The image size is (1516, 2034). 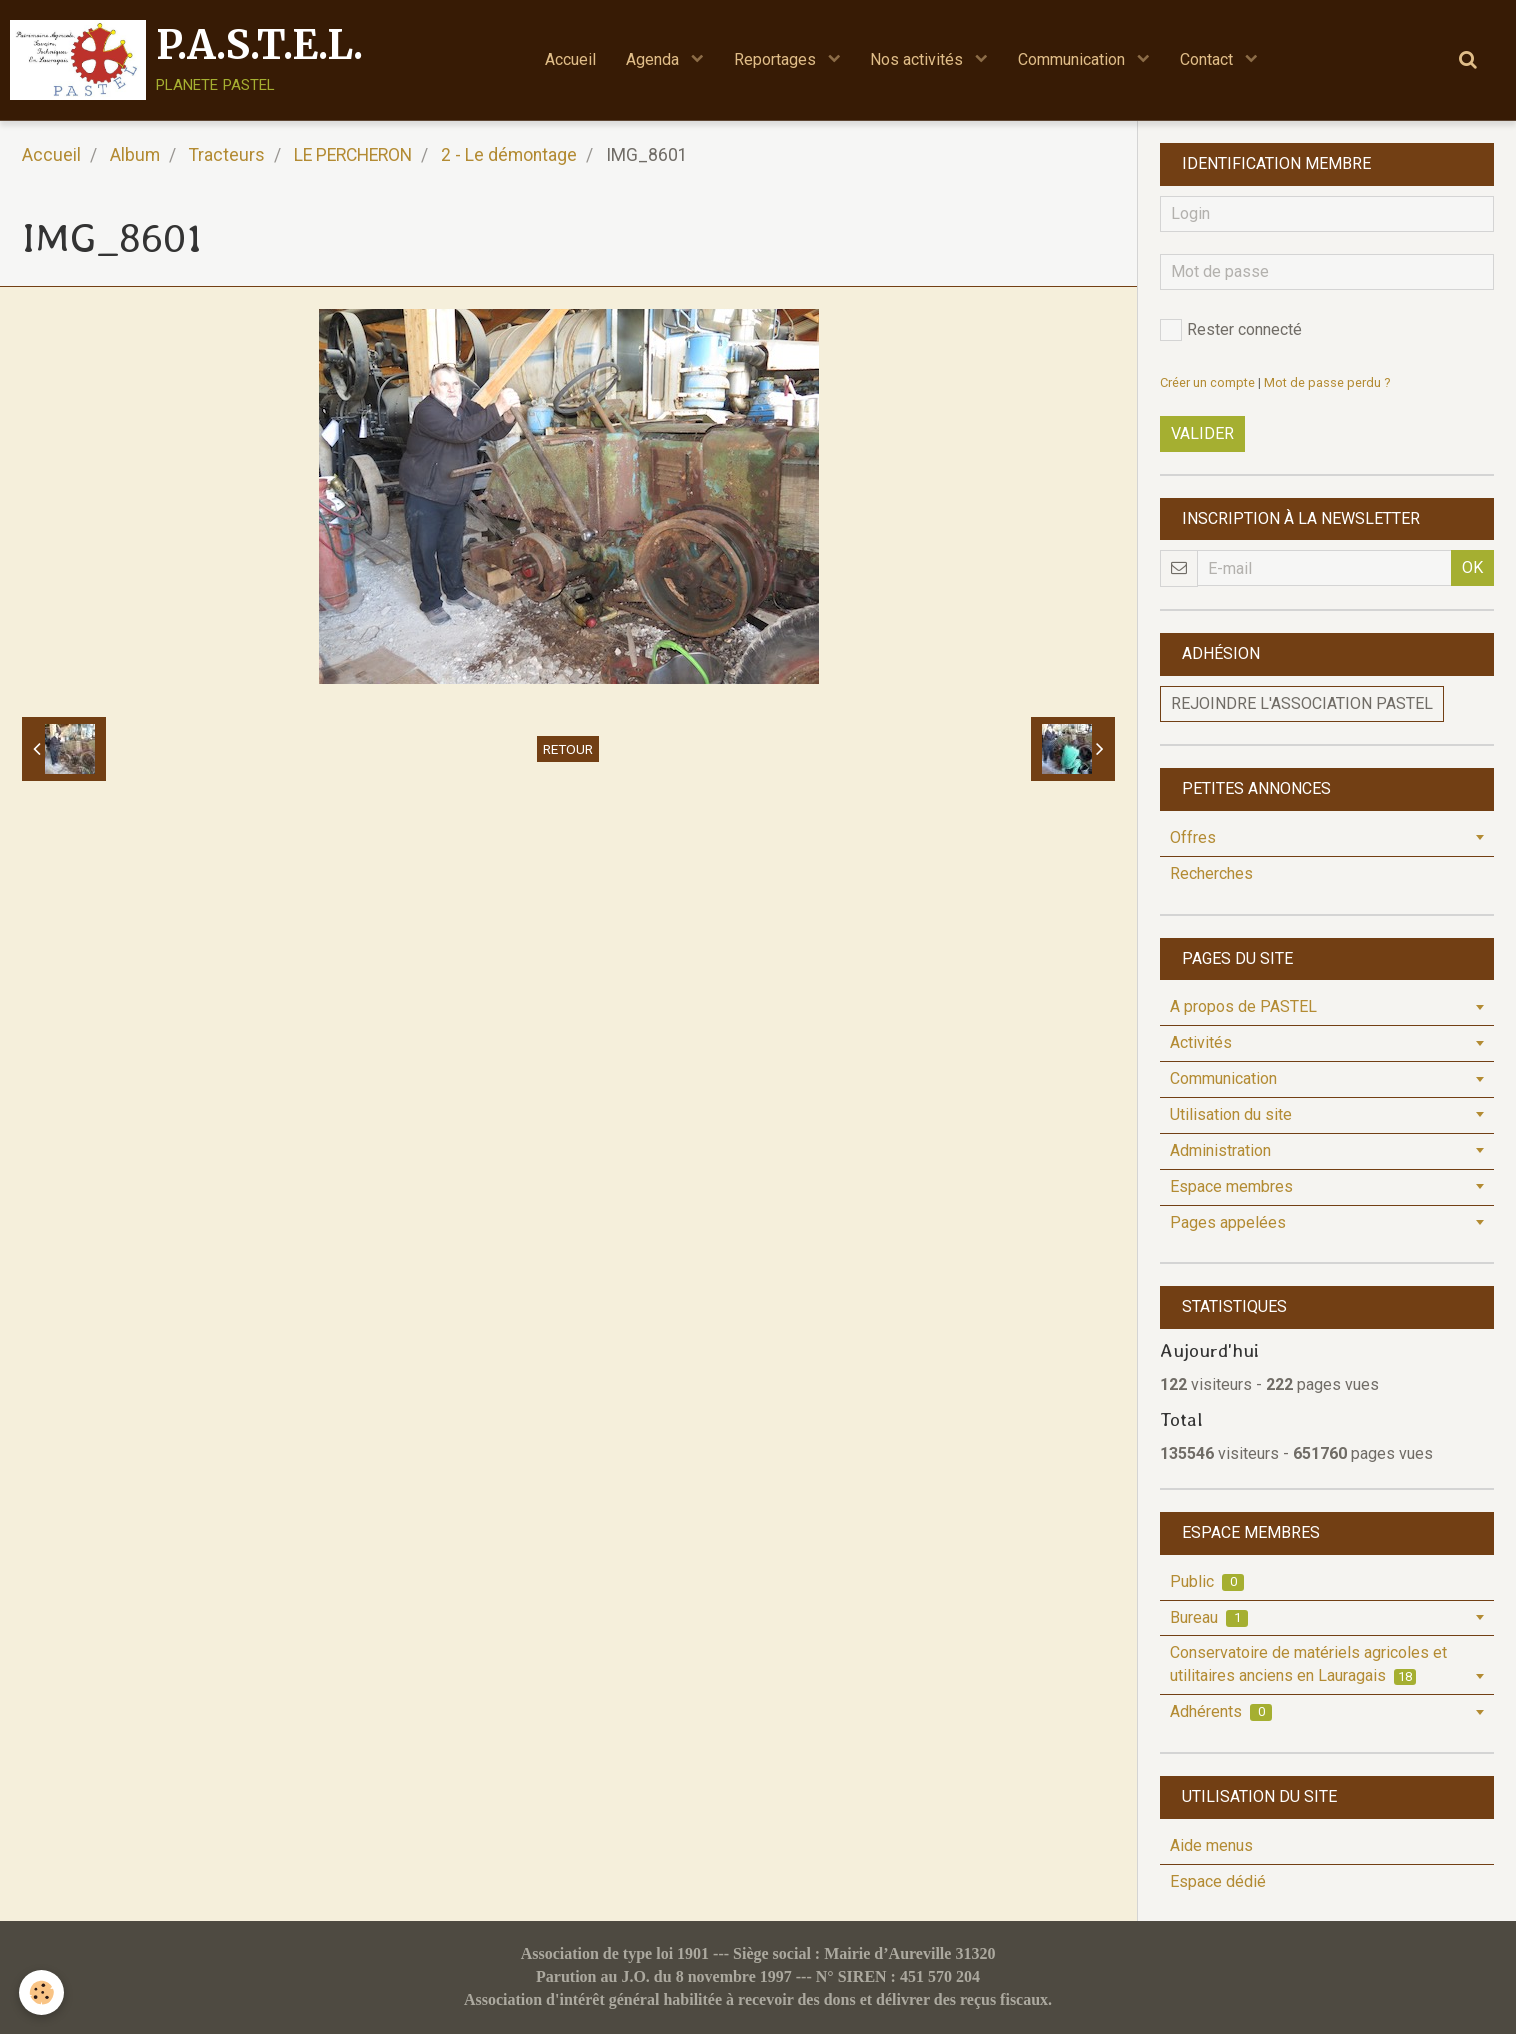 I want to click on Nos activités, so click(x=919, y=59).